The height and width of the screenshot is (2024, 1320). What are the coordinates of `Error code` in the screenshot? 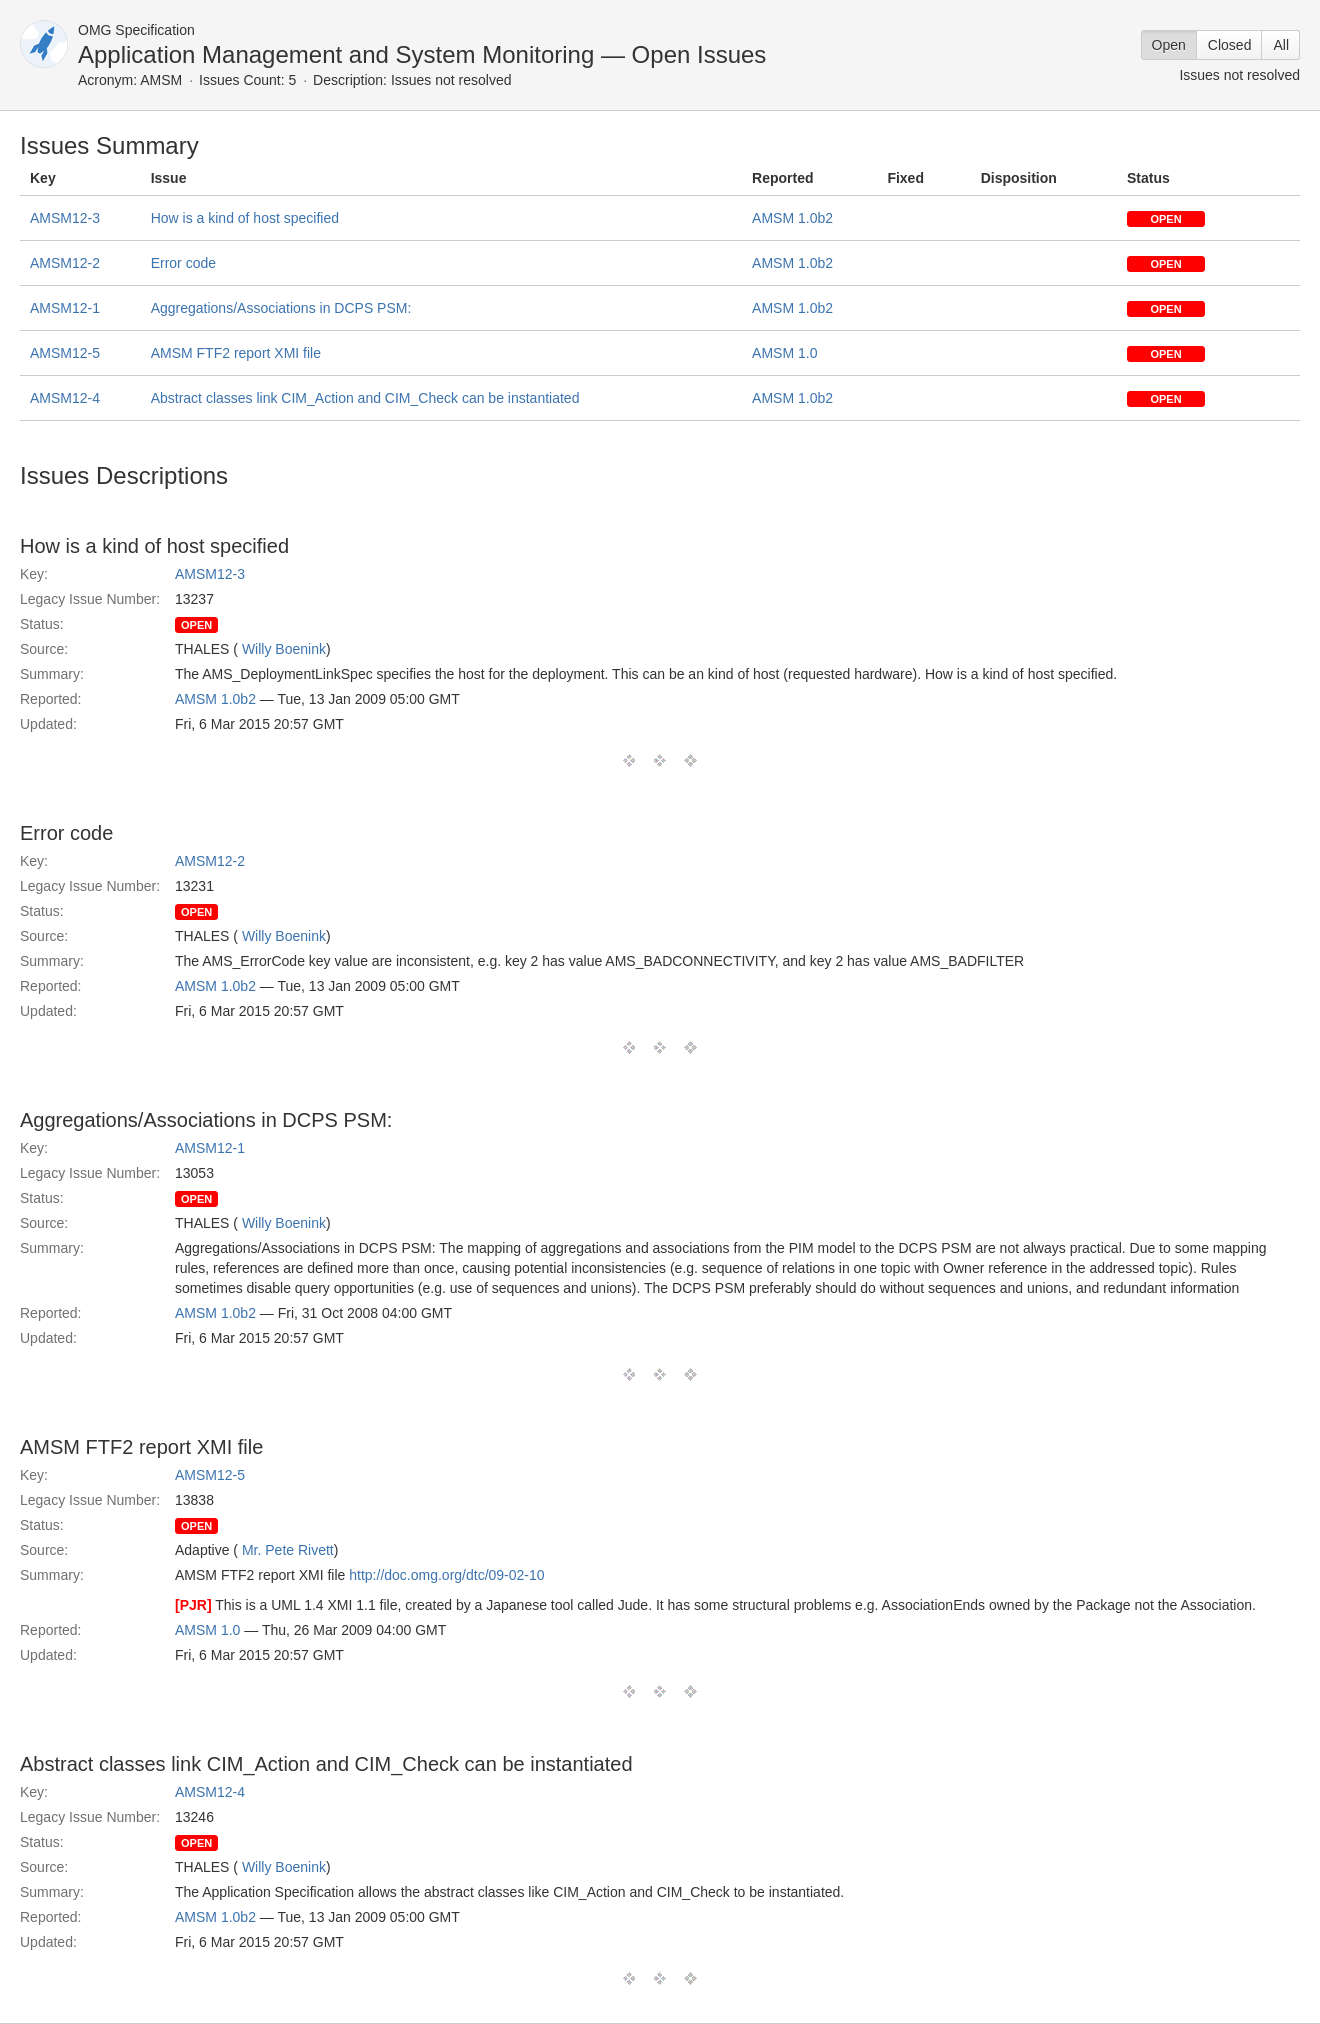 It's located at (183, 263).